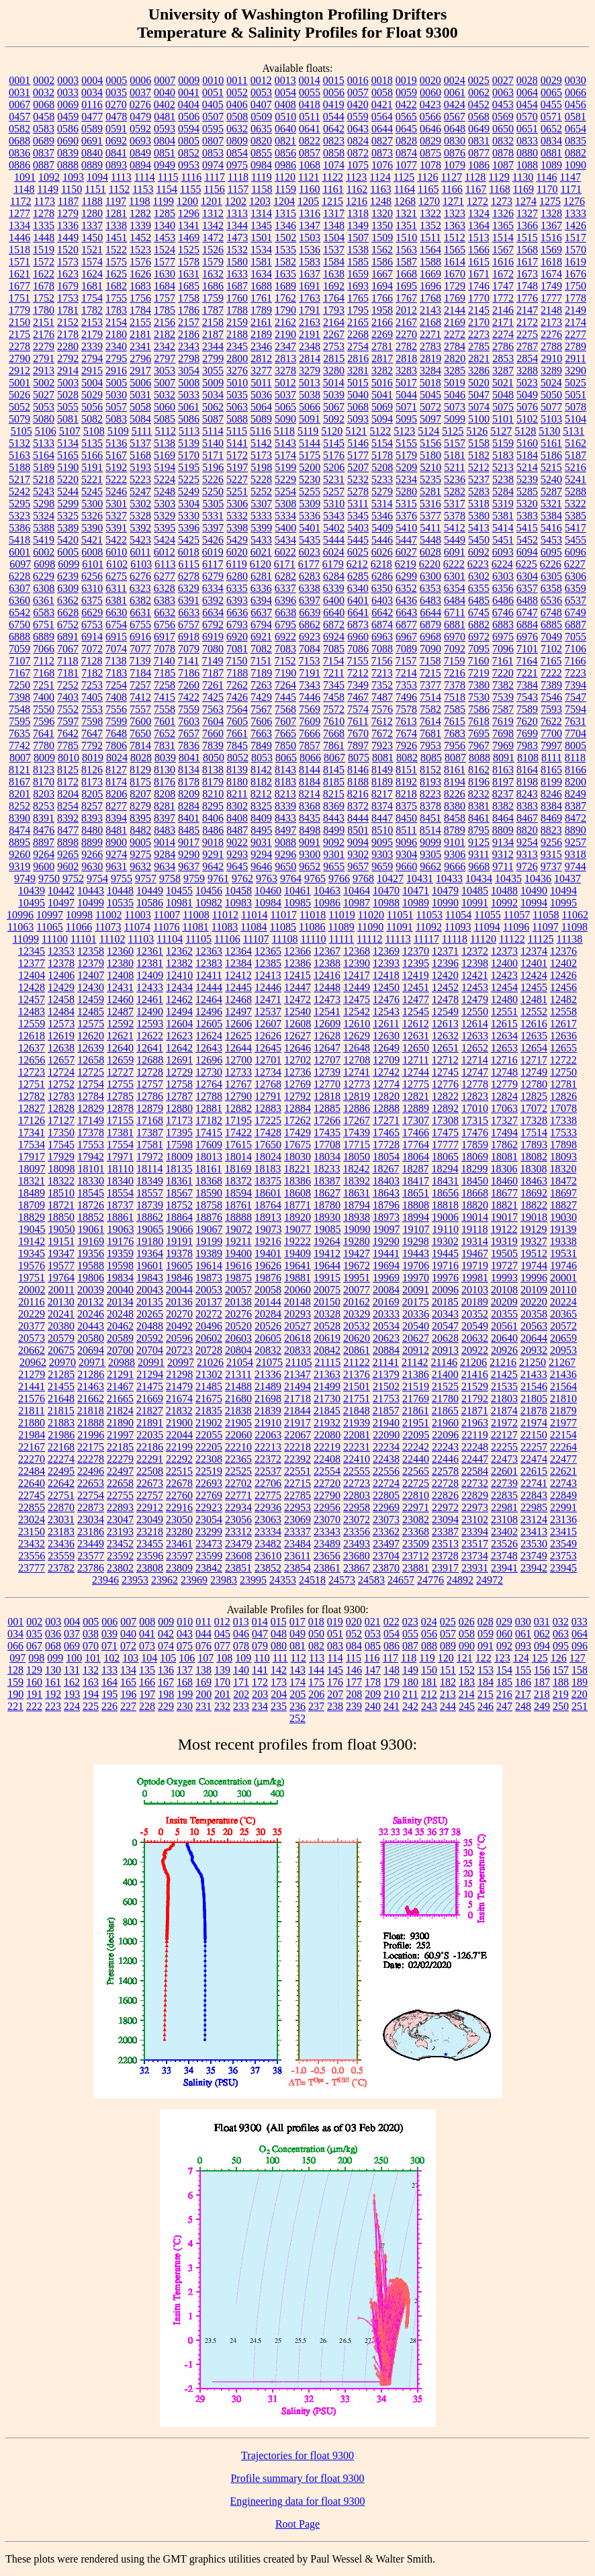 This screenshot has height=2576, width=595. Describe the element at coordinates (236, 431) in the screenshot. I see `5115` at that location.